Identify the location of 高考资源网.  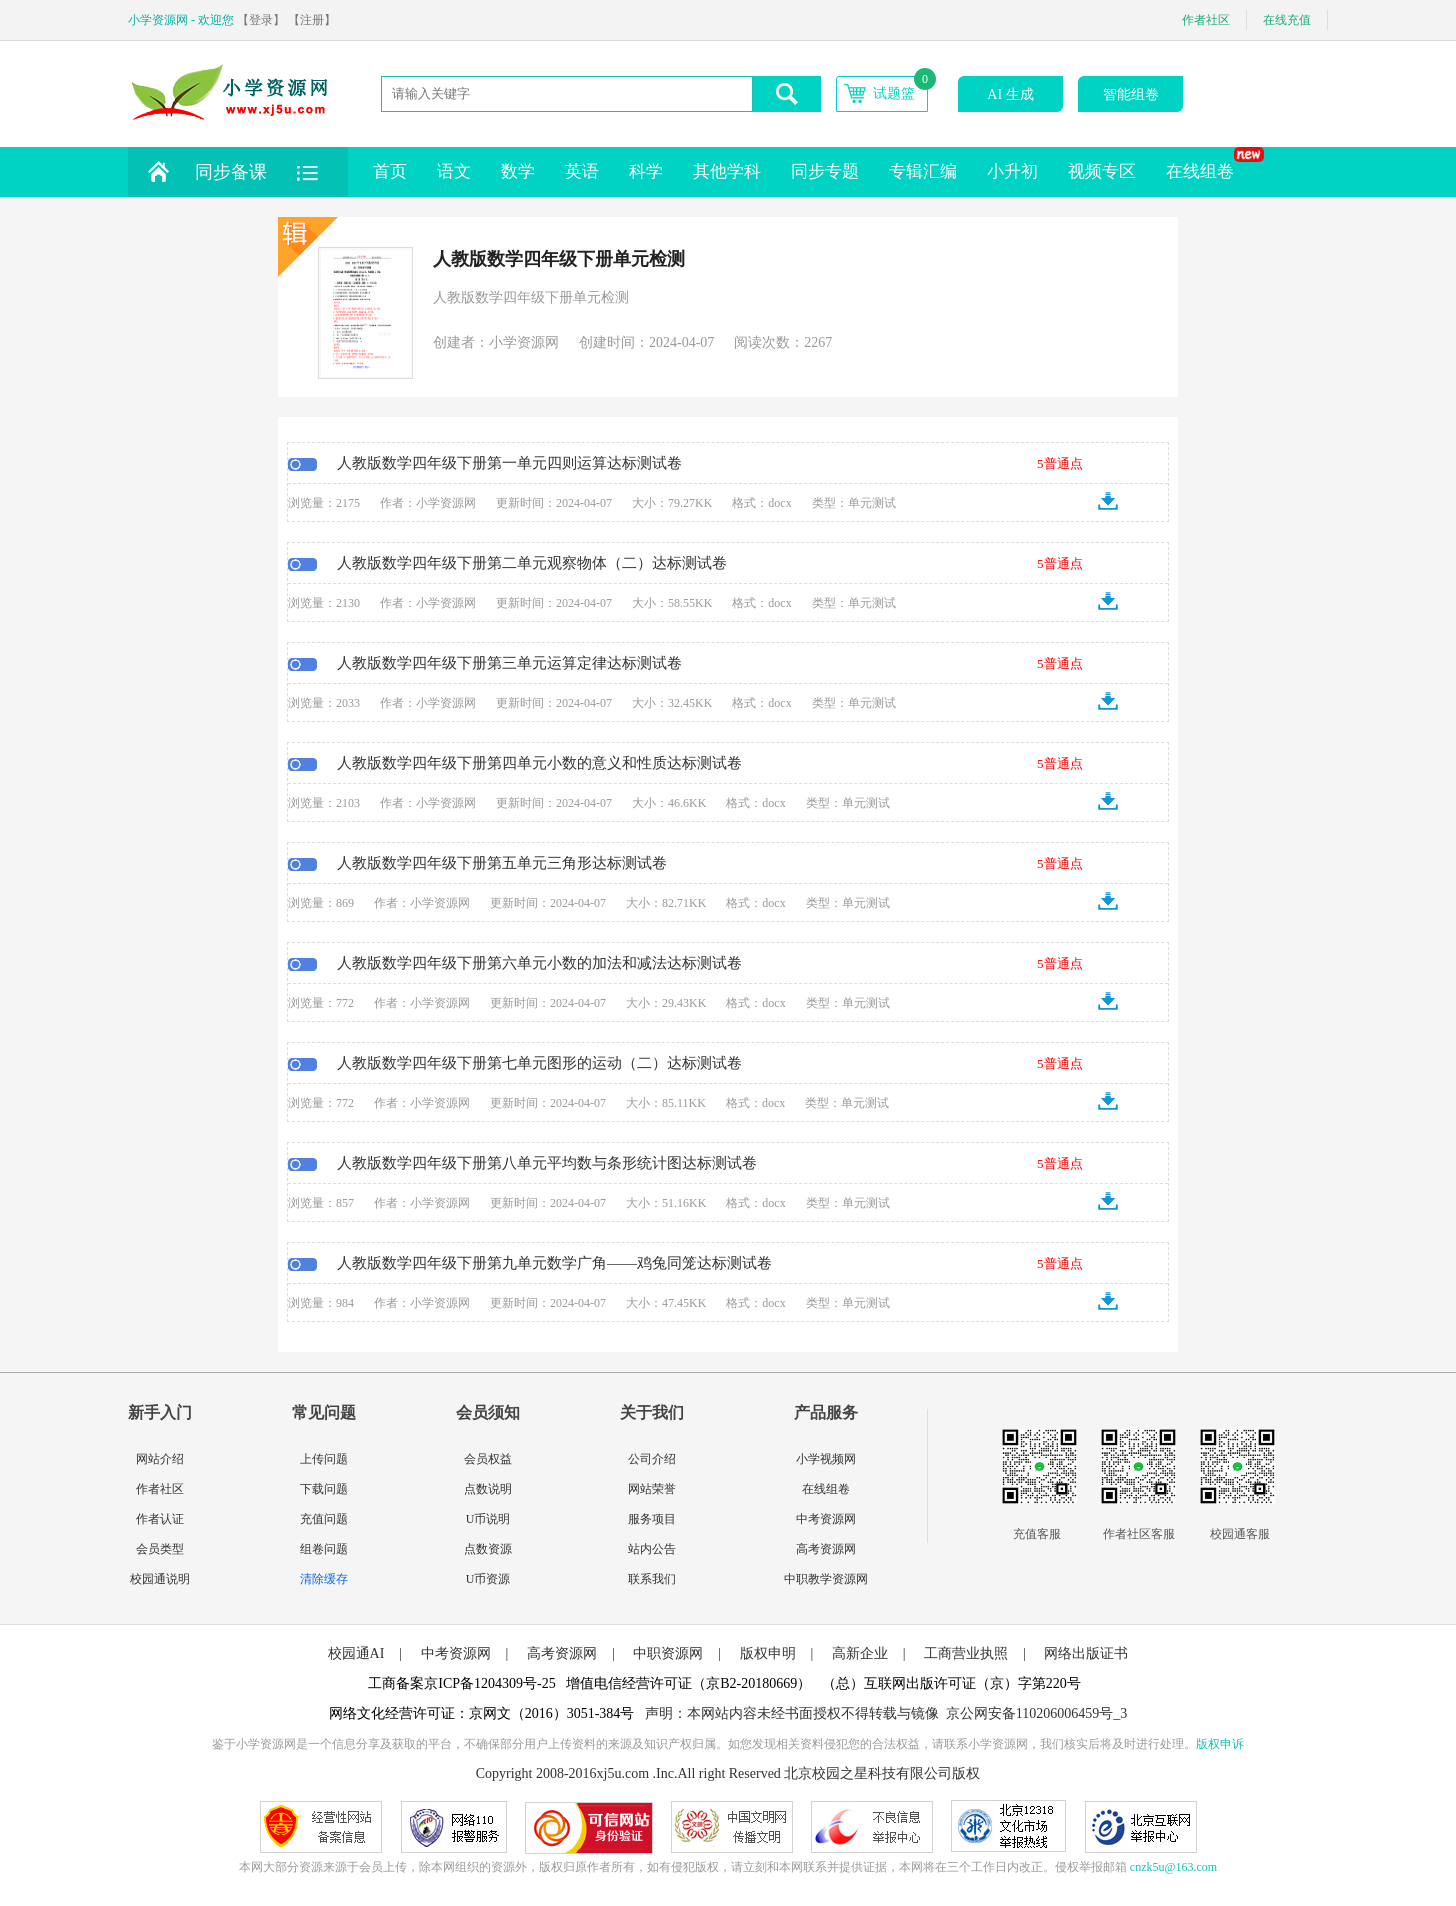
(826, 1549).